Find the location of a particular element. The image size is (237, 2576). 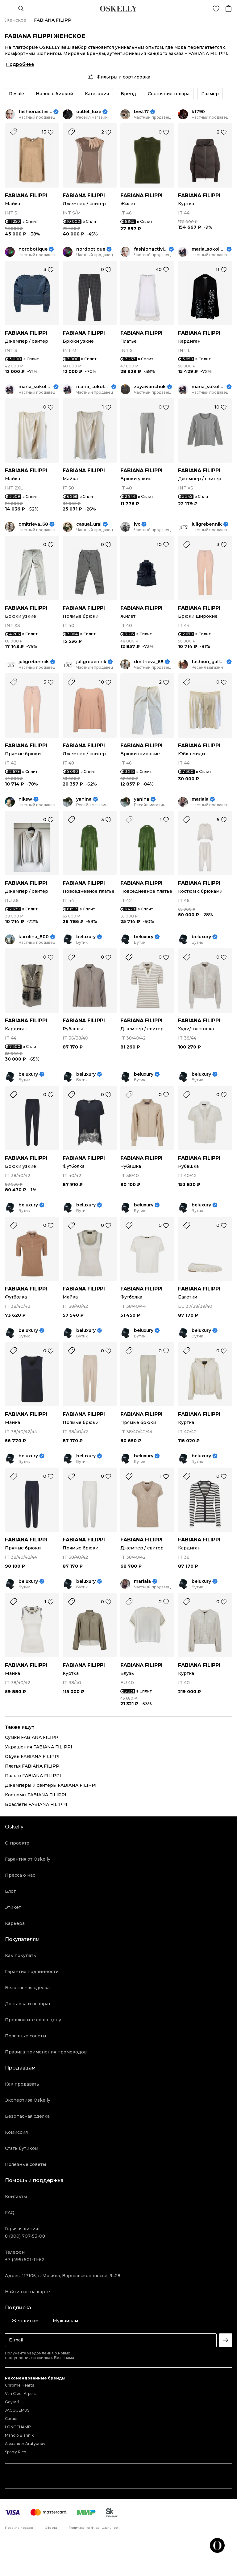

Manolo Blahnik is located at coordinates (19, 2435).